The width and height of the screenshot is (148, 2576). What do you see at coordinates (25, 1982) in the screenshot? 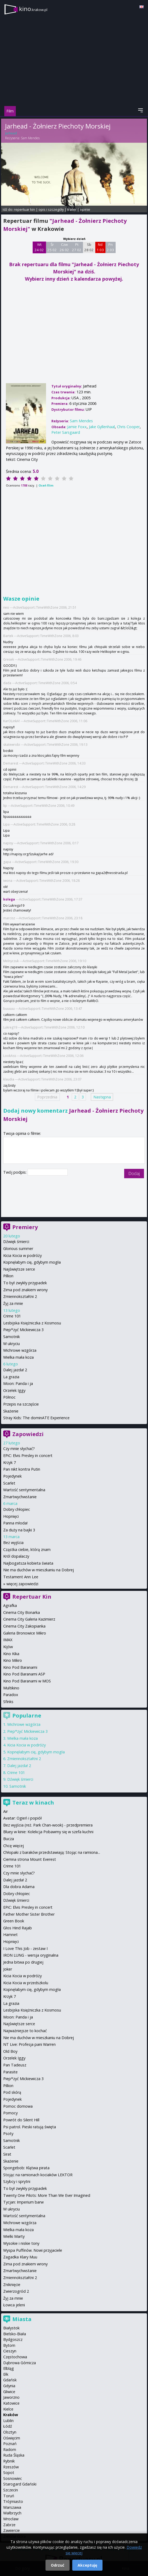
I see `Kicia Kocia w przedszkolu` at bounding box center [25, 1982].